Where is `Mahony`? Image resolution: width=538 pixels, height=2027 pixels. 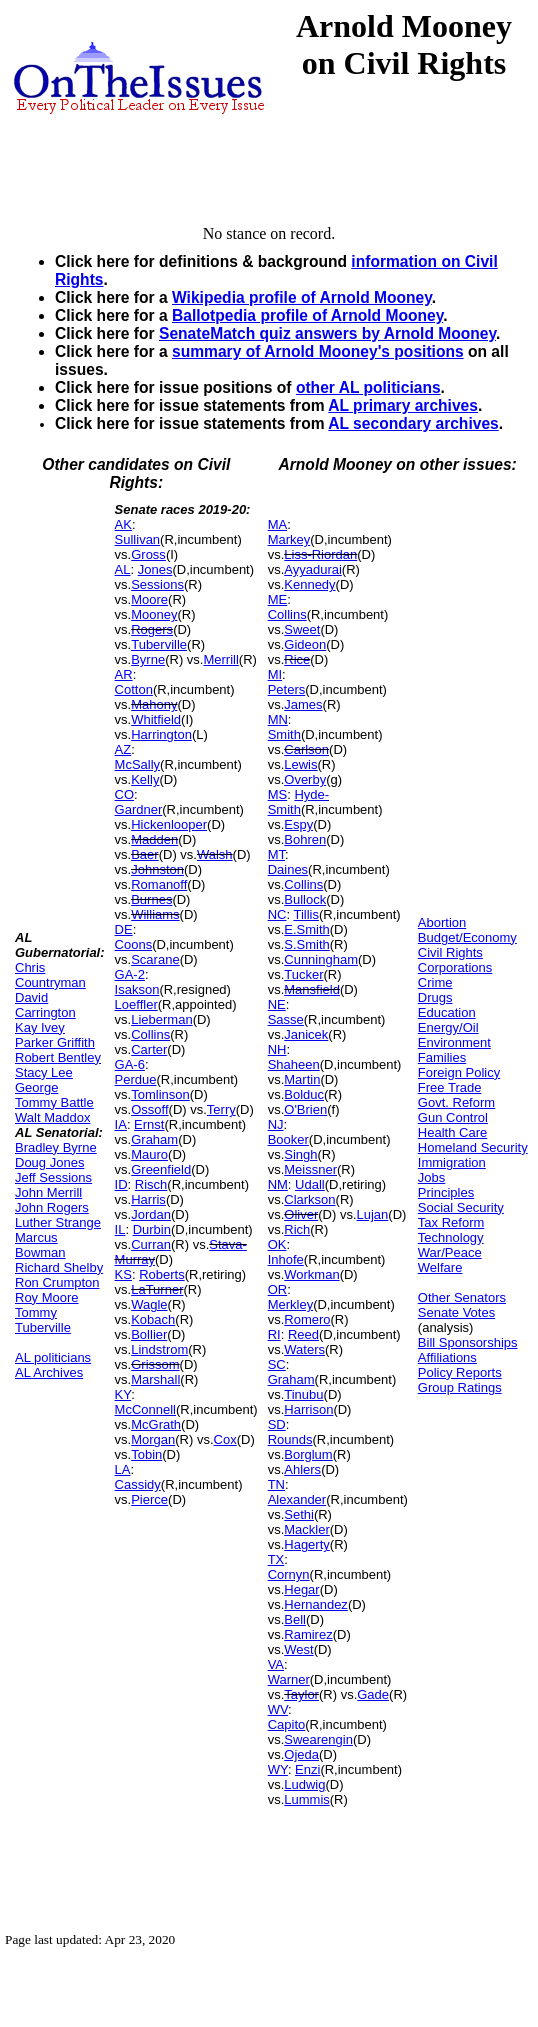 Mahony is located at coordinates (154, 704).